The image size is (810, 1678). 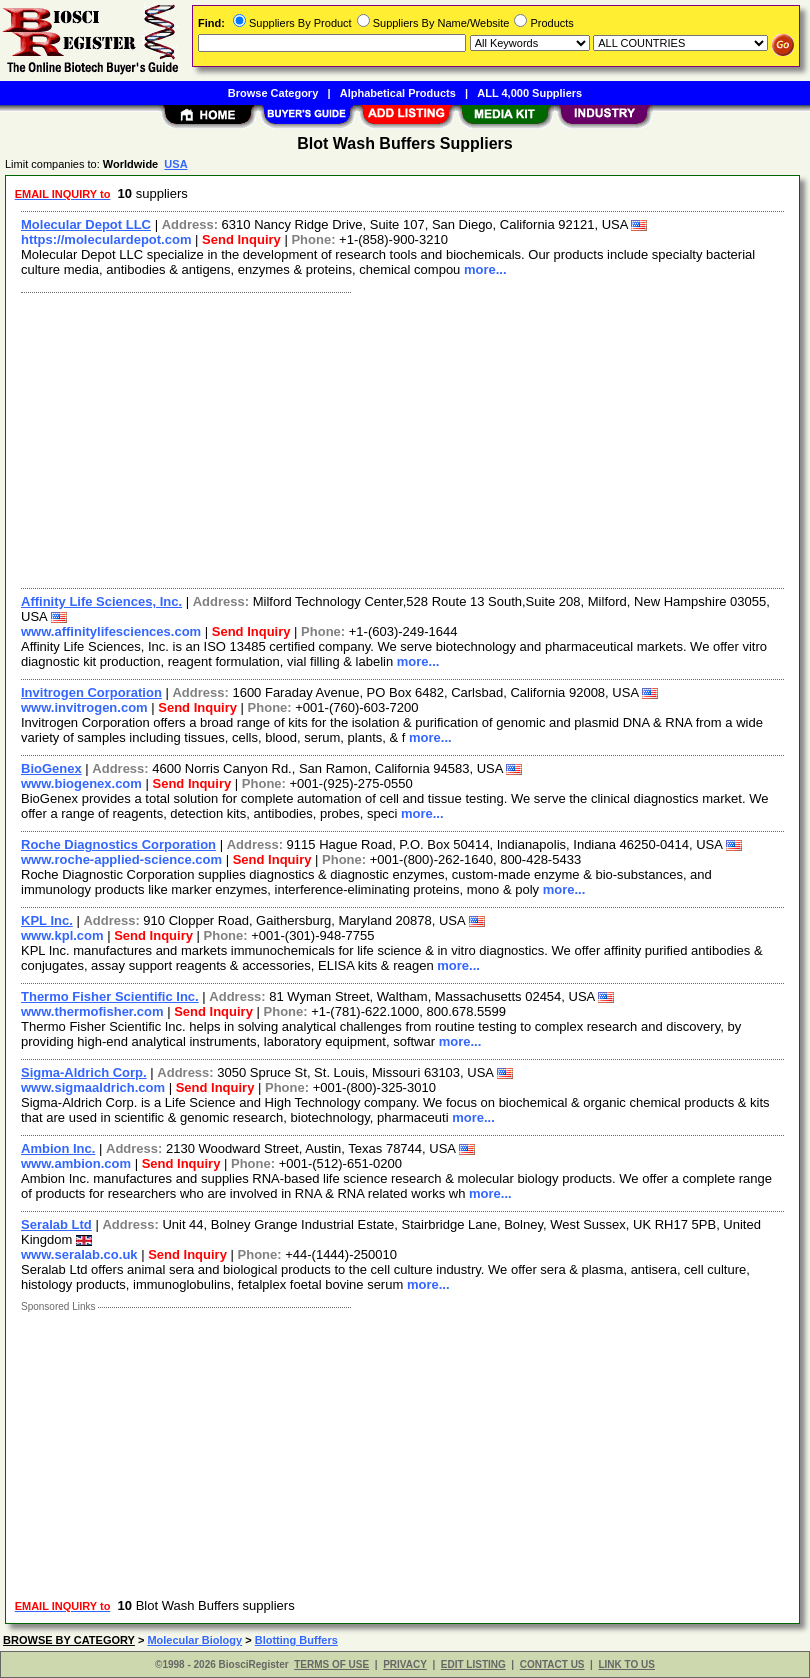 What do you see at coordinates (111, 631) in the screenshot?
I see `www.affinitylifesciences.com` at bounding box center [111, 631].